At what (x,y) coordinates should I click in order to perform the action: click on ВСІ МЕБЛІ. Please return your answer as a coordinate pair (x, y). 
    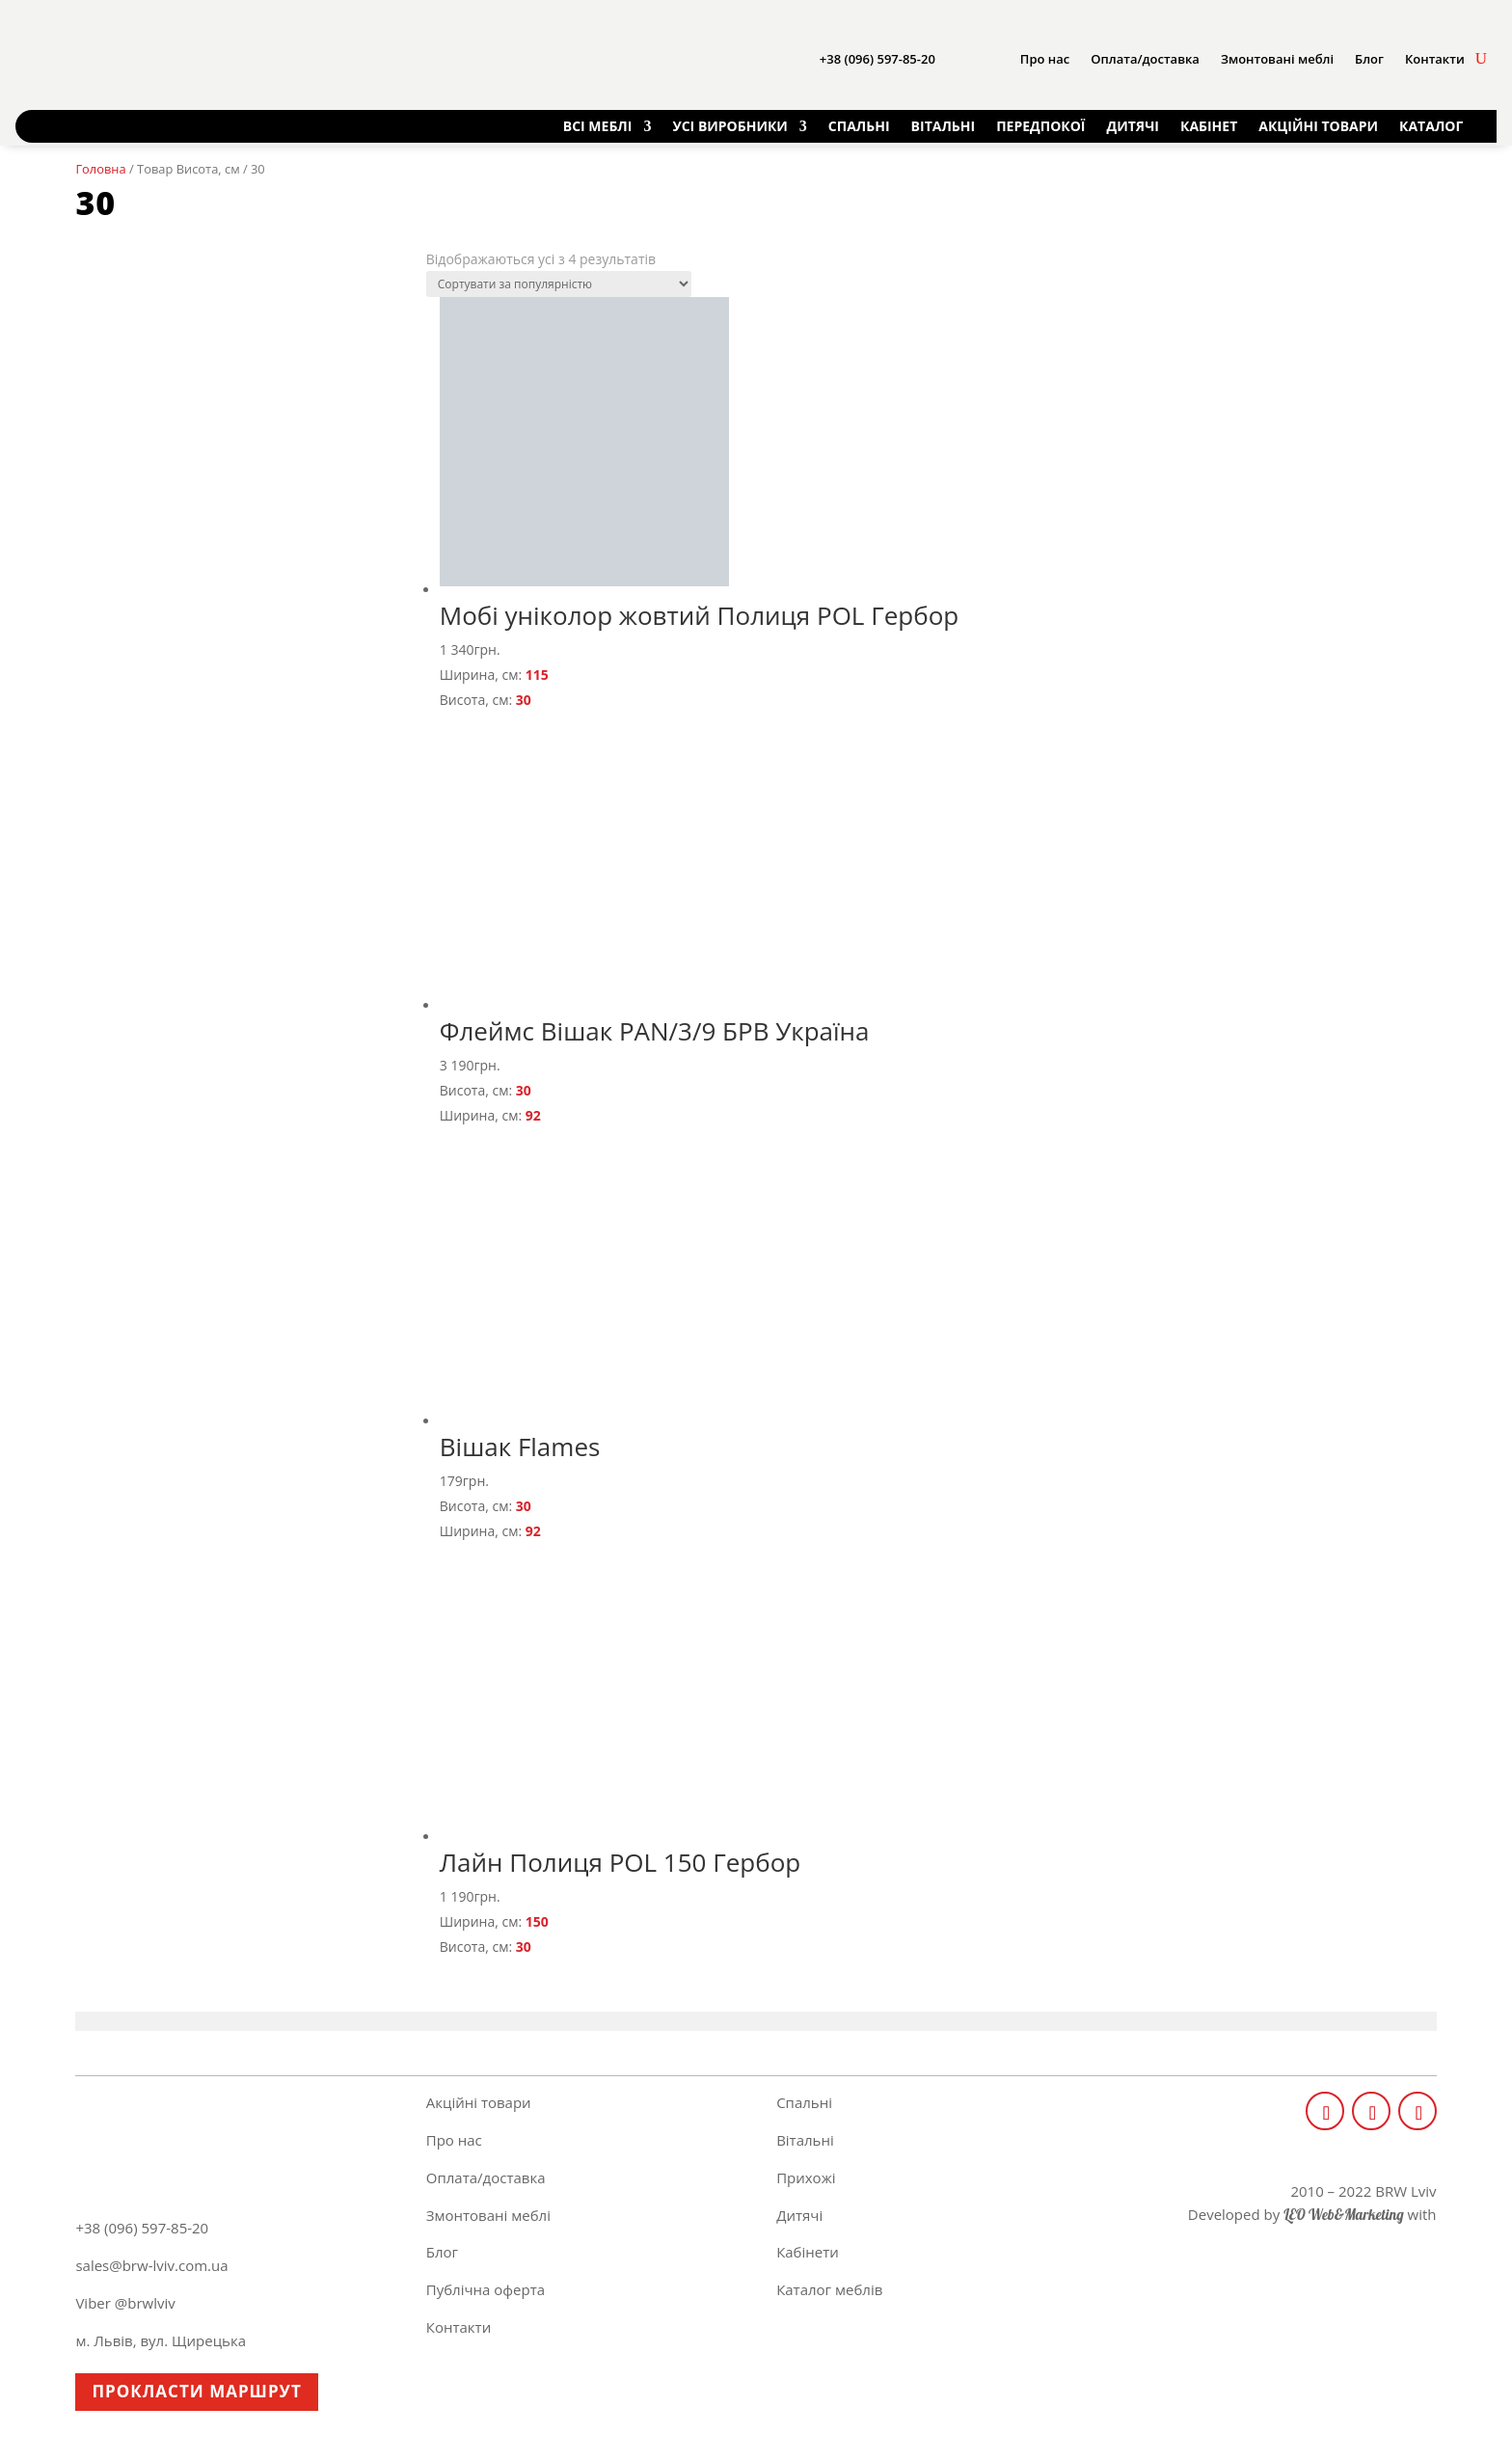
    Looking at the image, I should click on (598, 126).